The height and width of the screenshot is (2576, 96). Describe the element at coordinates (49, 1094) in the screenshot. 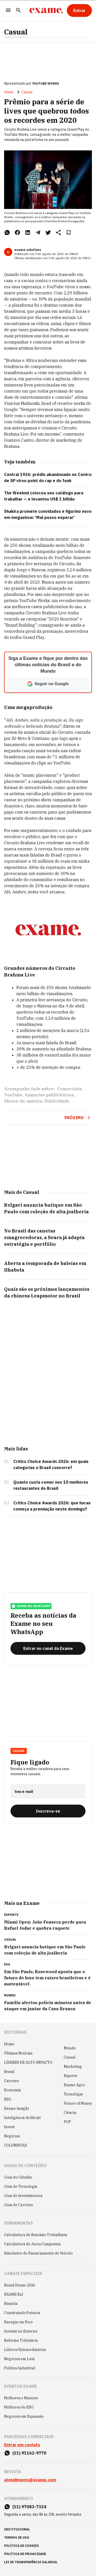

I see `Anúncios publicitários` at that location.